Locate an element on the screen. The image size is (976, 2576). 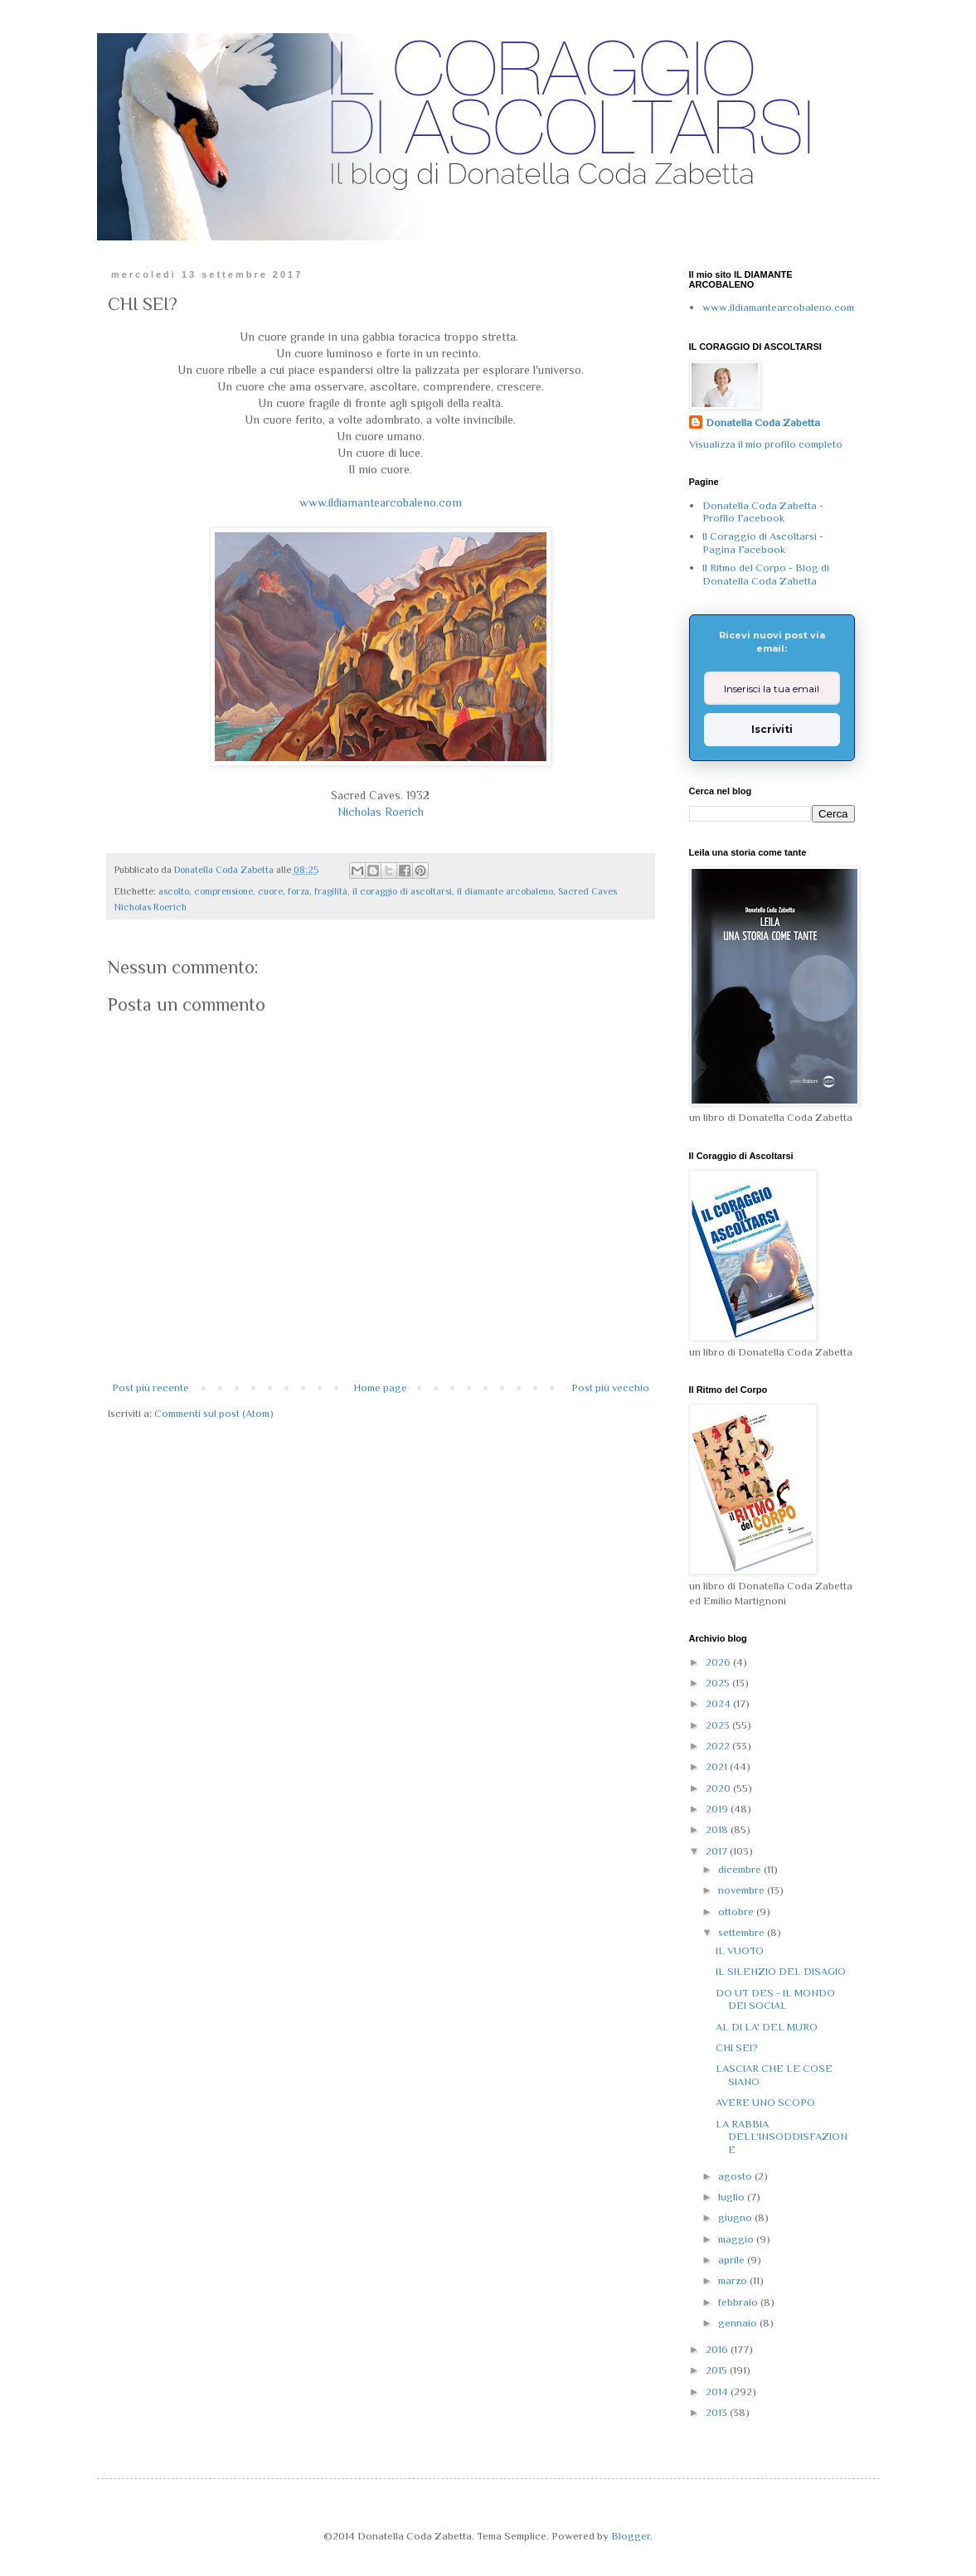
Nicholas Roerich is located at coordinates (380, 811).